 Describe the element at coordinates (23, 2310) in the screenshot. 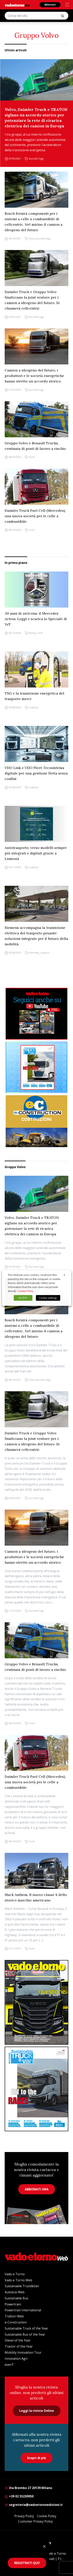

I see `Powertrain International` at that location.